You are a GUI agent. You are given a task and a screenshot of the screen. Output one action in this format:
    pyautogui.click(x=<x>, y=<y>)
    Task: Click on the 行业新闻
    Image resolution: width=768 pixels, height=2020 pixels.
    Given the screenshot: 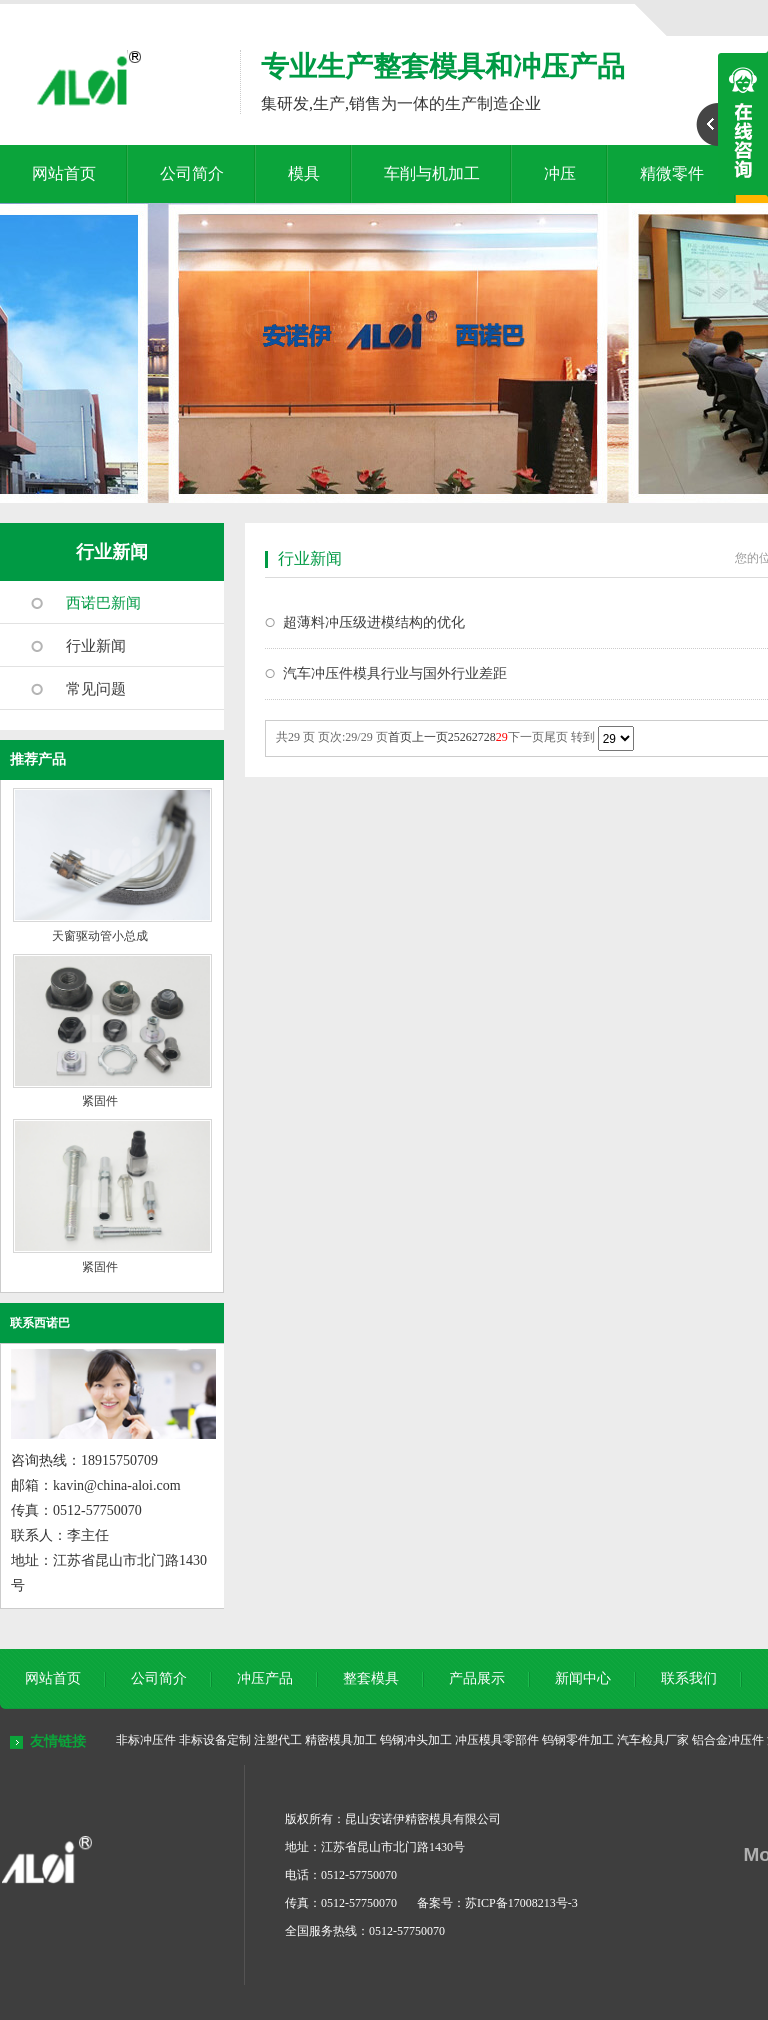 What is the action you would take?
    pyautogui.click(x=112, y=552)
    